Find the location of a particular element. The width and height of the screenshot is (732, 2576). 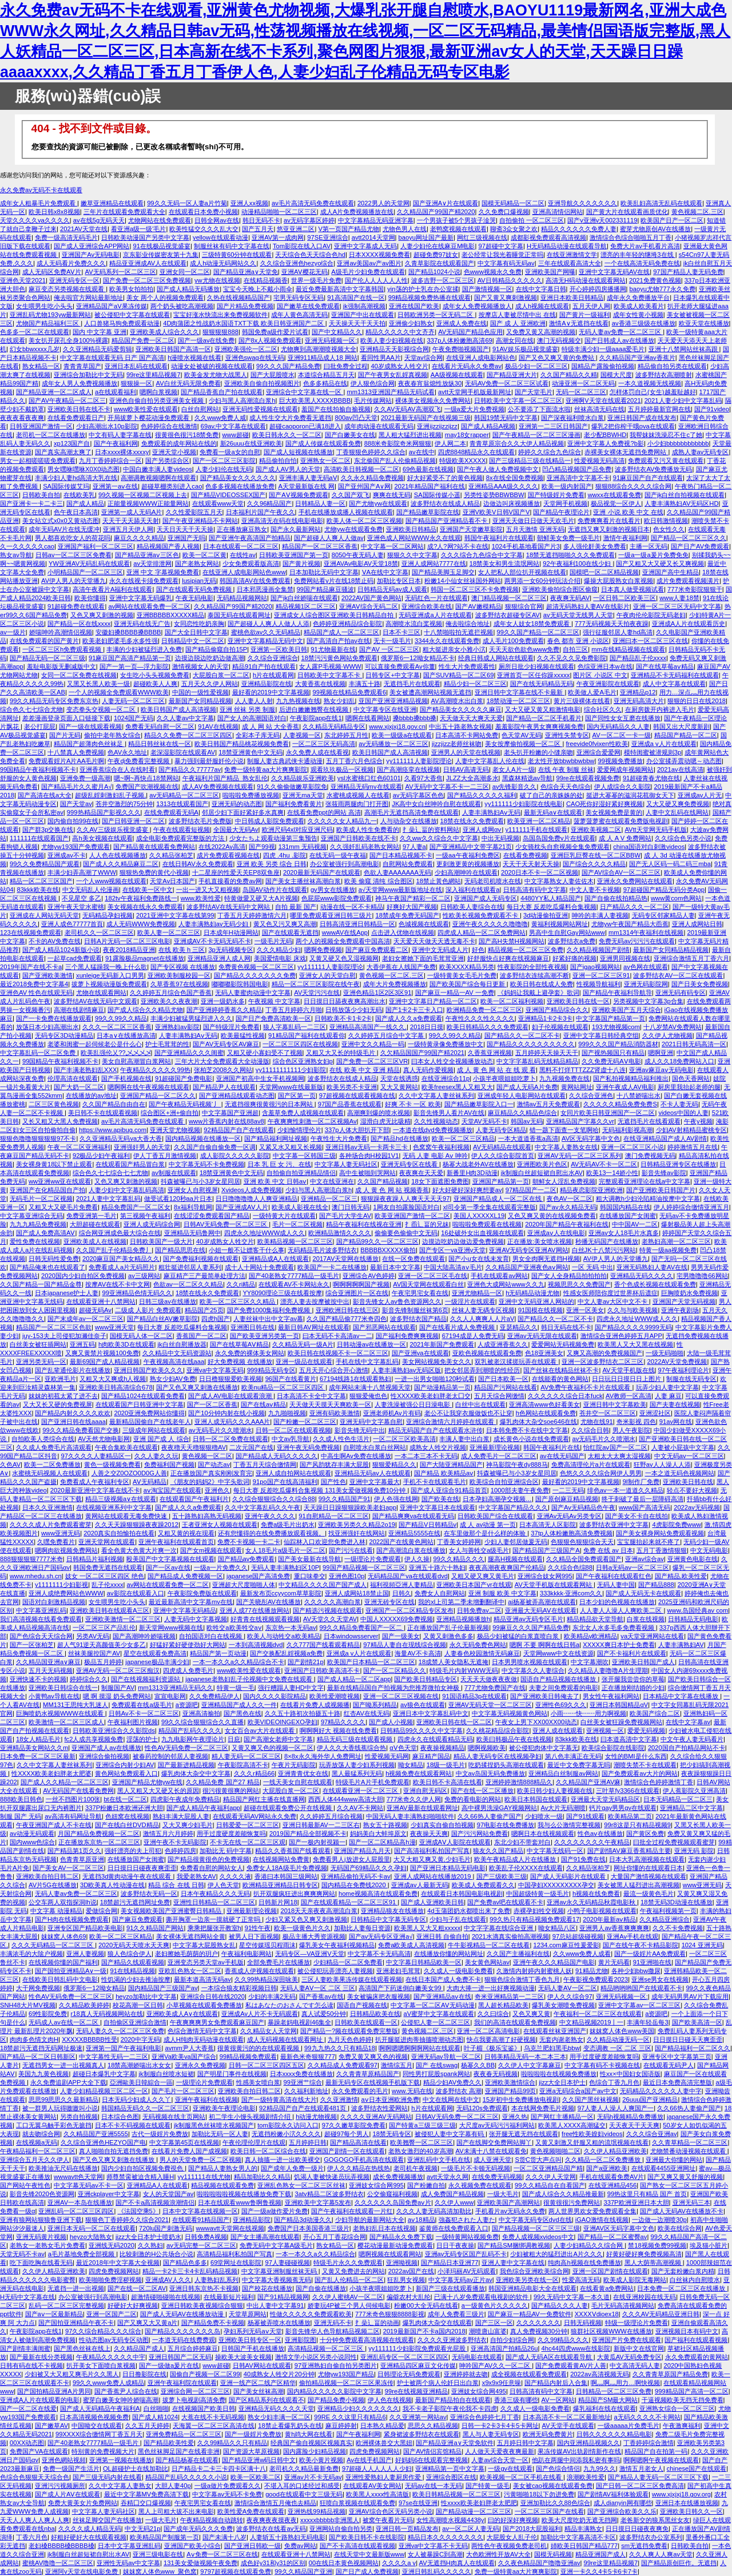

日本免费一区二区三区最新 is located at coordinates (37, 1756).